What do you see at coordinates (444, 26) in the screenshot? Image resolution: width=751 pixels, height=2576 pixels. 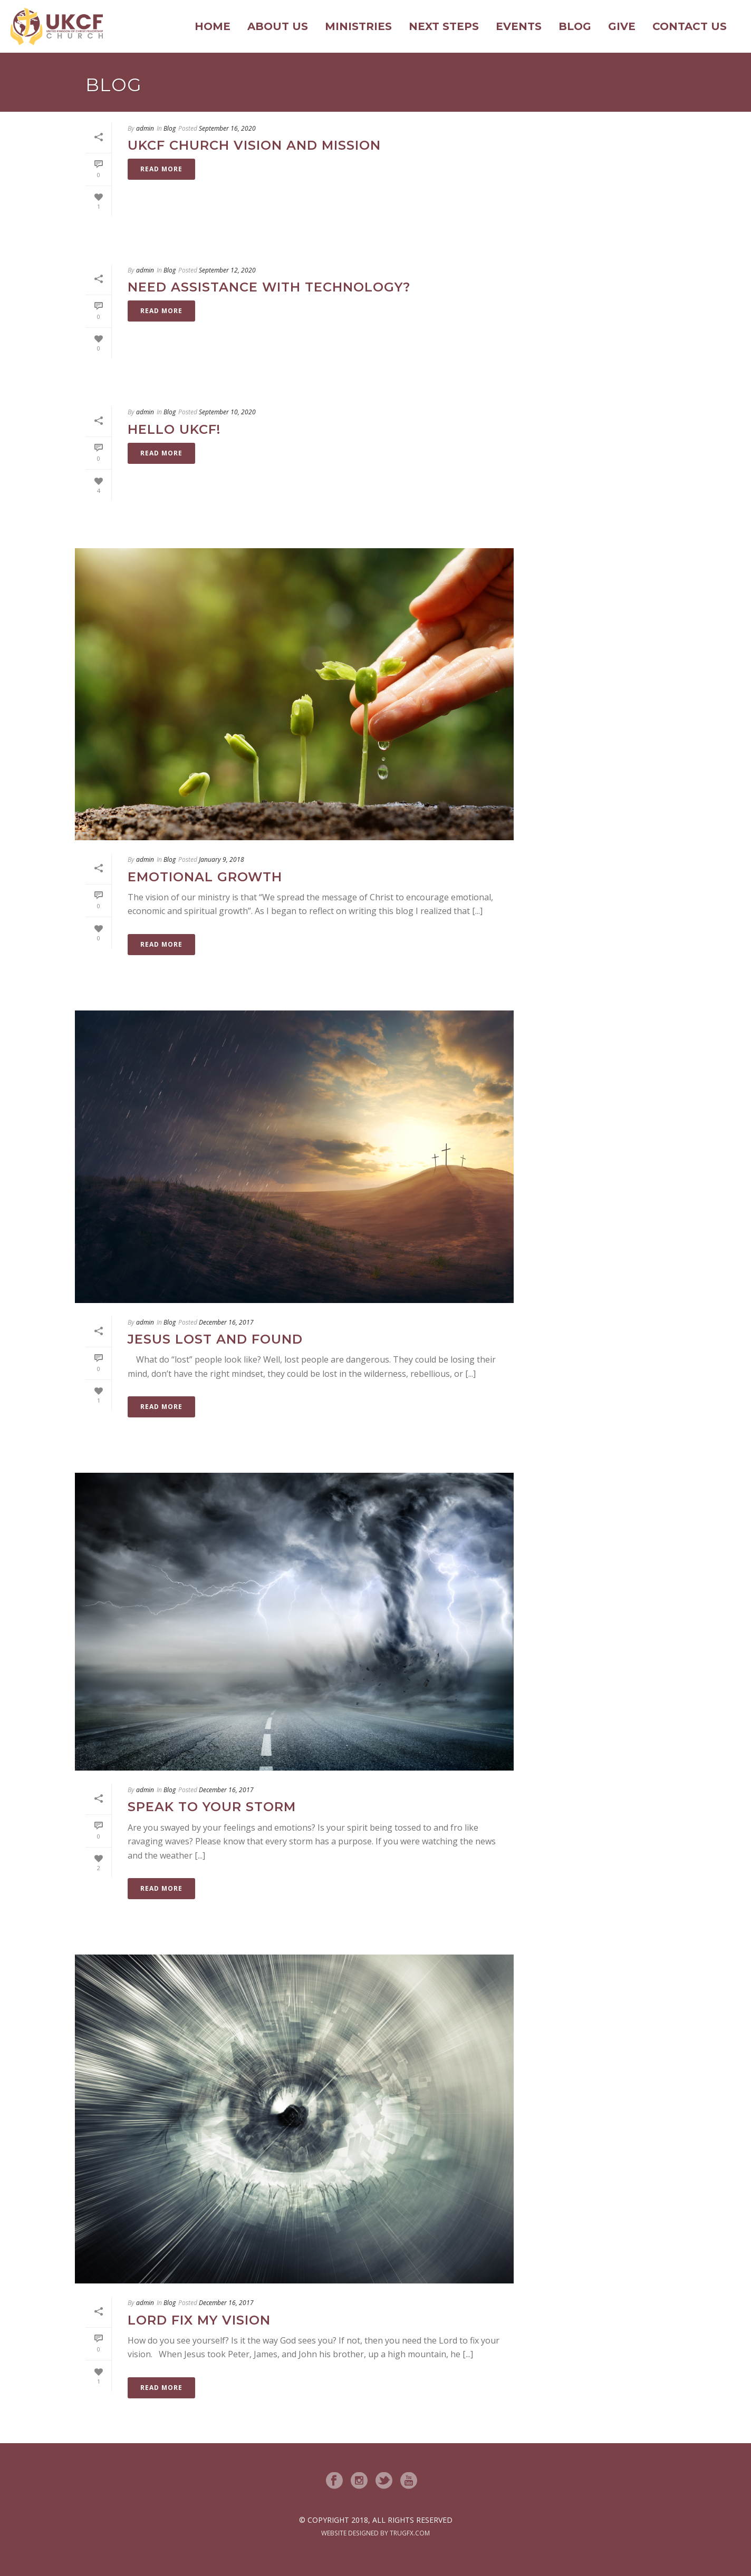 I see `Next Steps` at bounding box center [444, 26].